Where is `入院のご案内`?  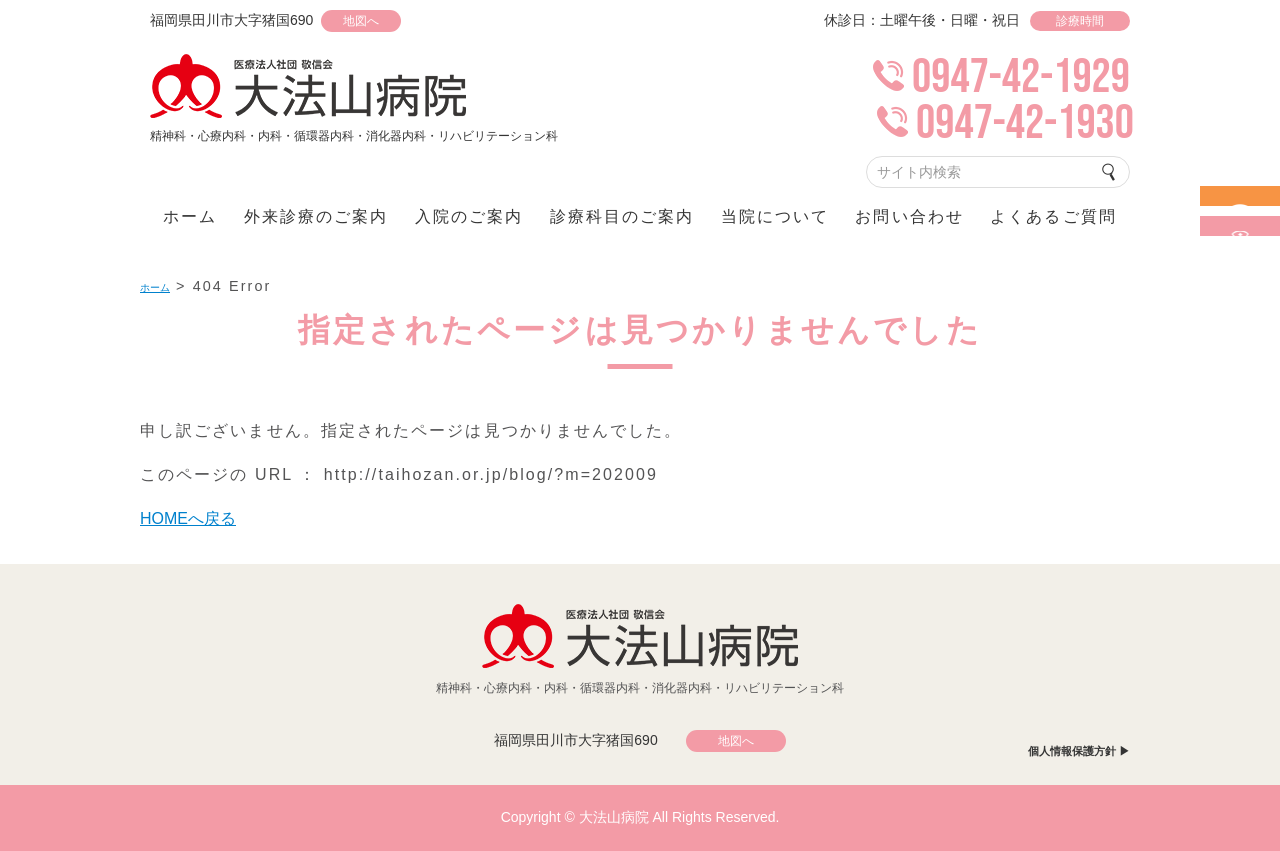 入院のご案内 is located at coordinates (469, 216).